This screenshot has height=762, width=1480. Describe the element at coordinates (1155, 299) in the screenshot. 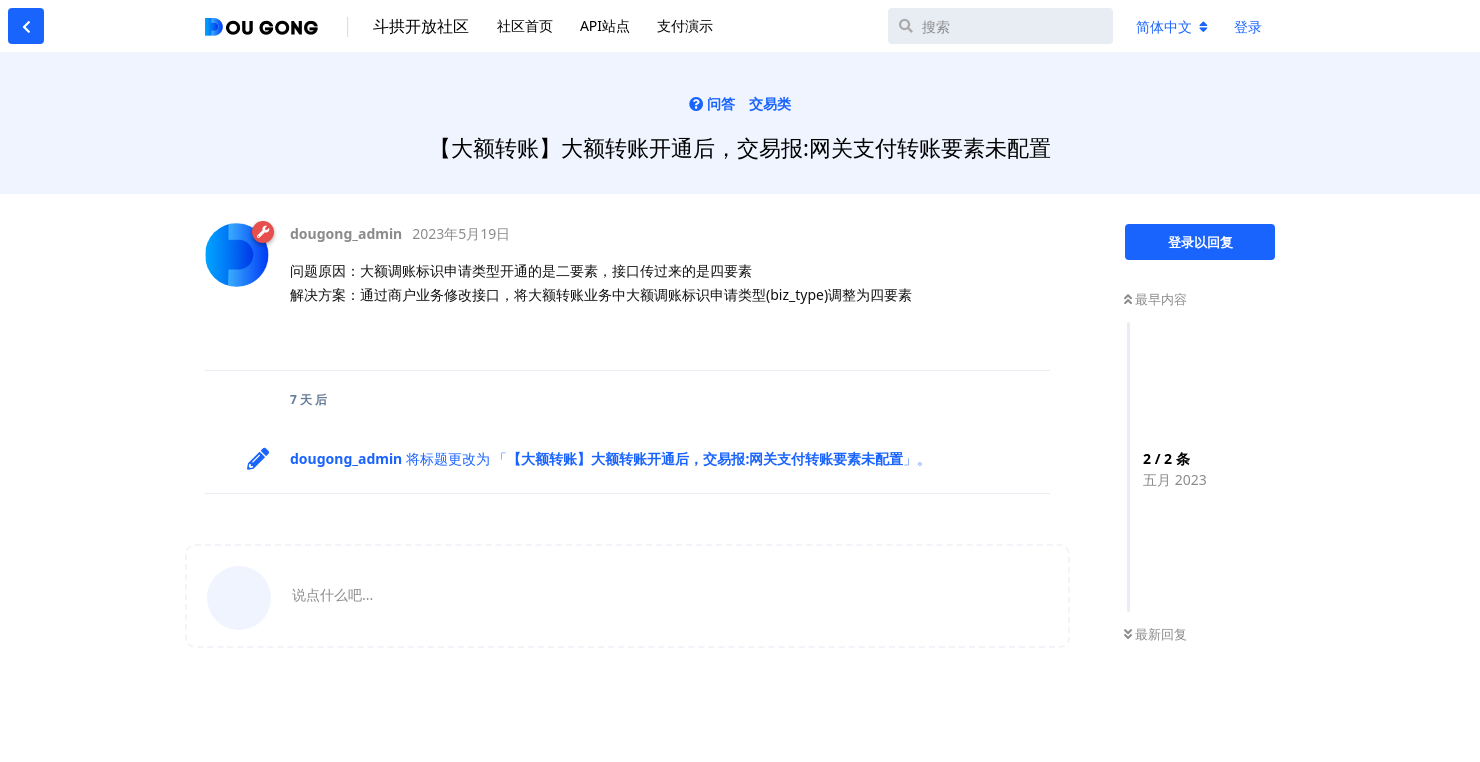

I see `最早内容` at that location.